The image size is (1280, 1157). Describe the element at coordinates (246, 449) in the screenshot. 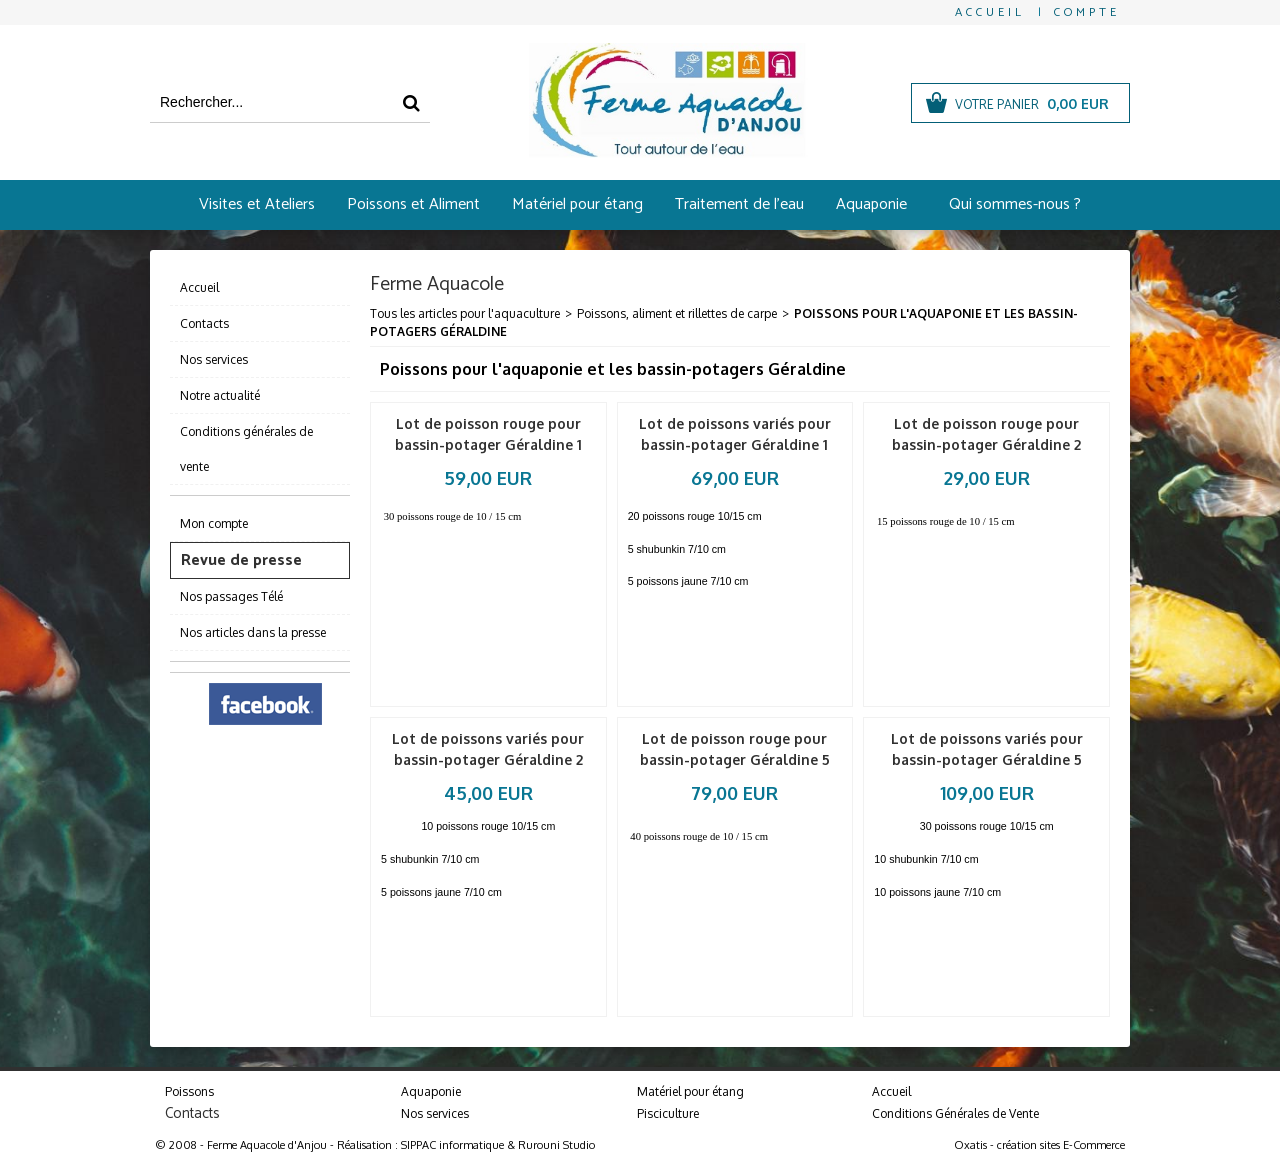

I see `Conditions générales de vente` at that location.